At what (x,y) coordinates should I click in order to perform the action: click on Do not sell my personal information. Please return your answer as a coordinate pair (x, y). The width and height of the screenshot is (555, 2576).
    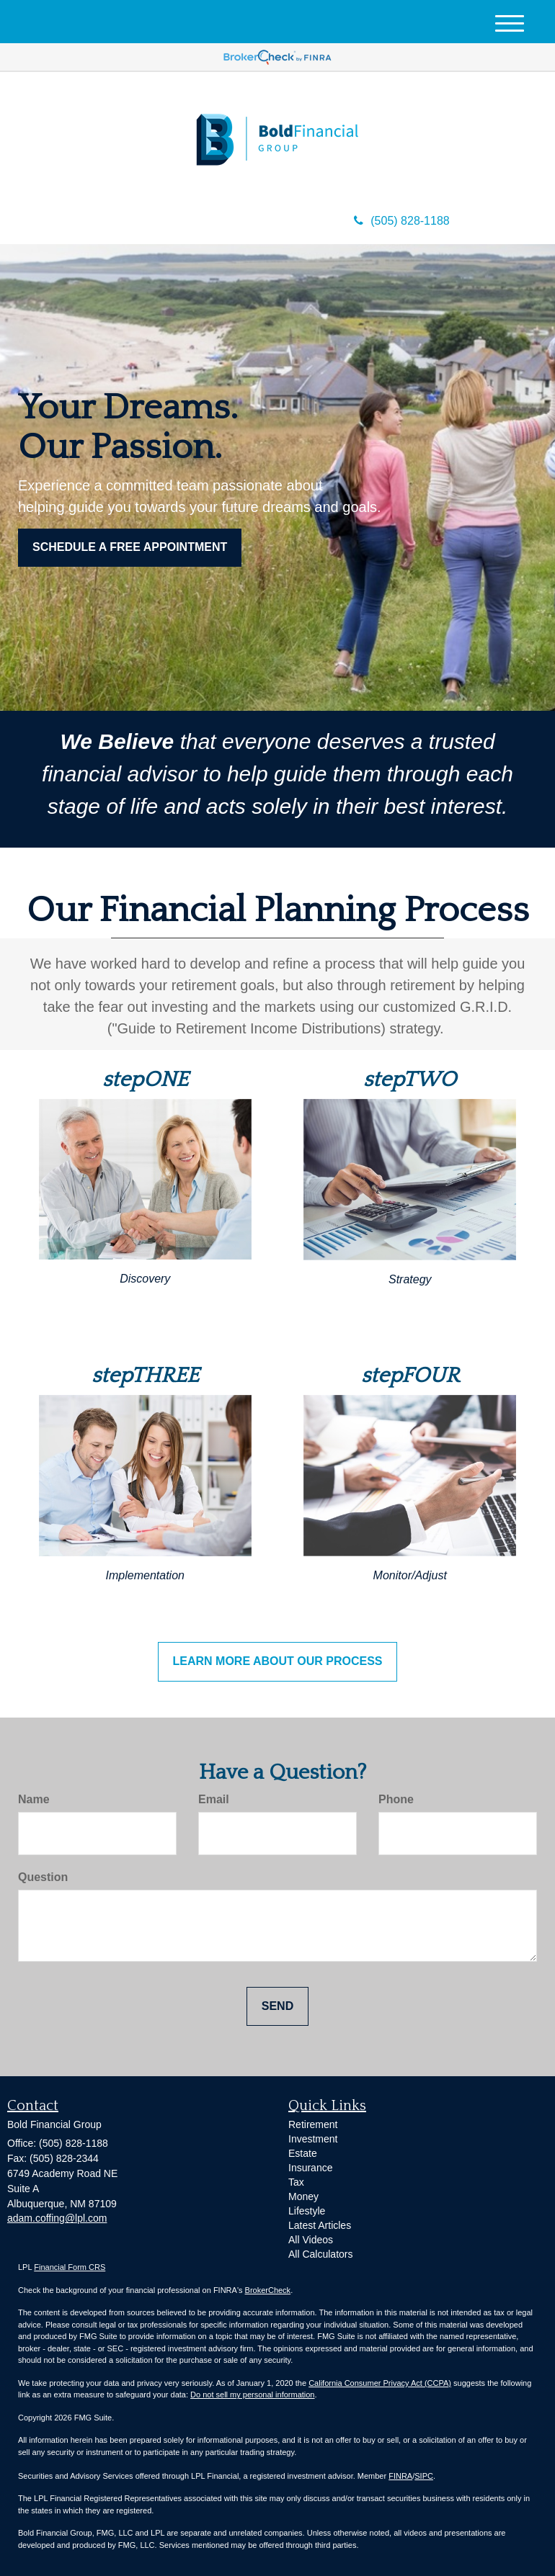
    Looking at the image, I should click on (252, 2394).